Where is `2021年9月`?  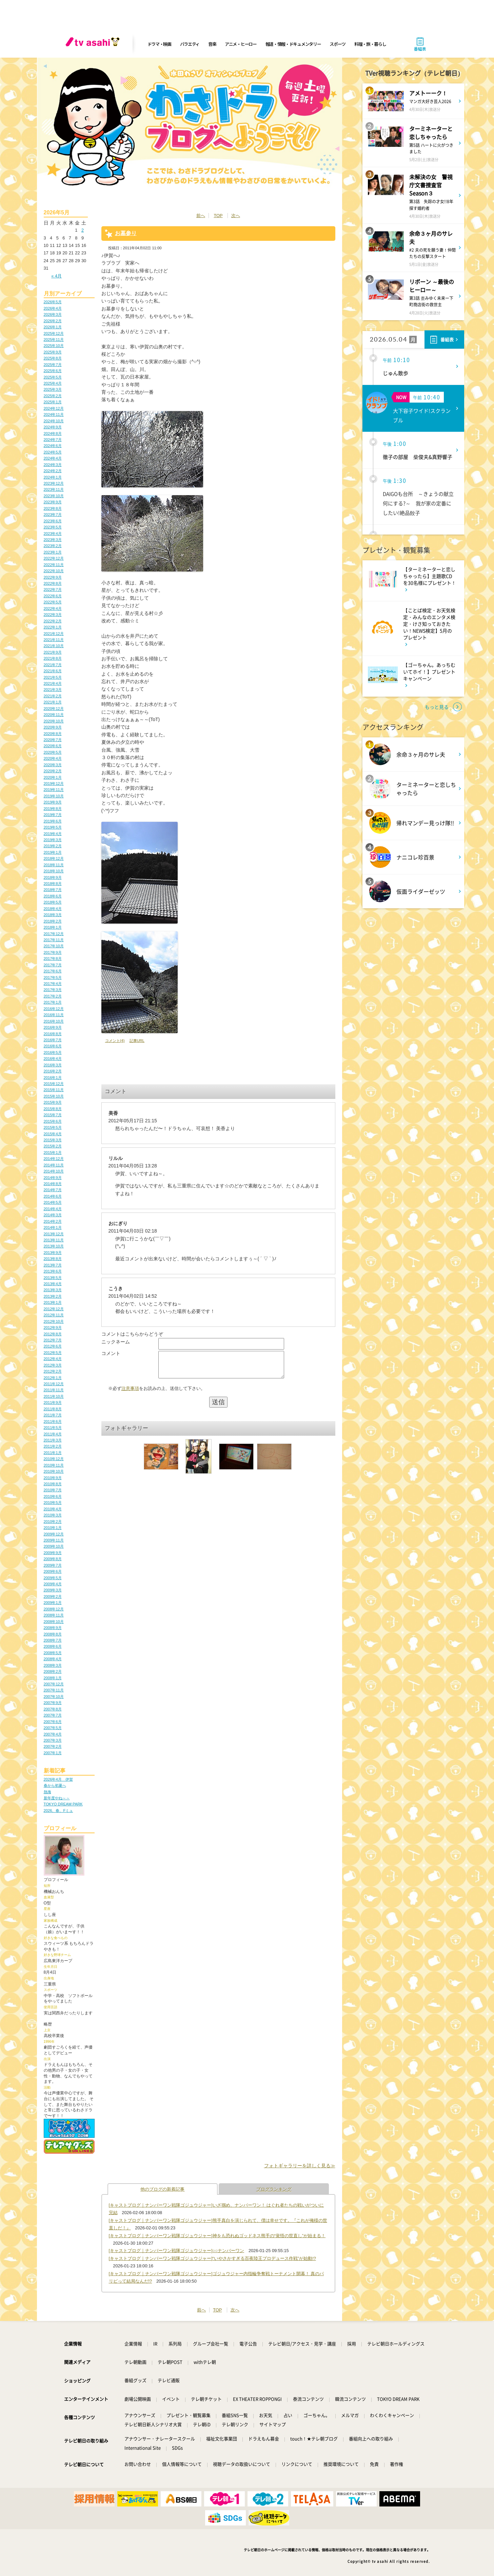
2021年9月 is located at coordinates (53, 652).